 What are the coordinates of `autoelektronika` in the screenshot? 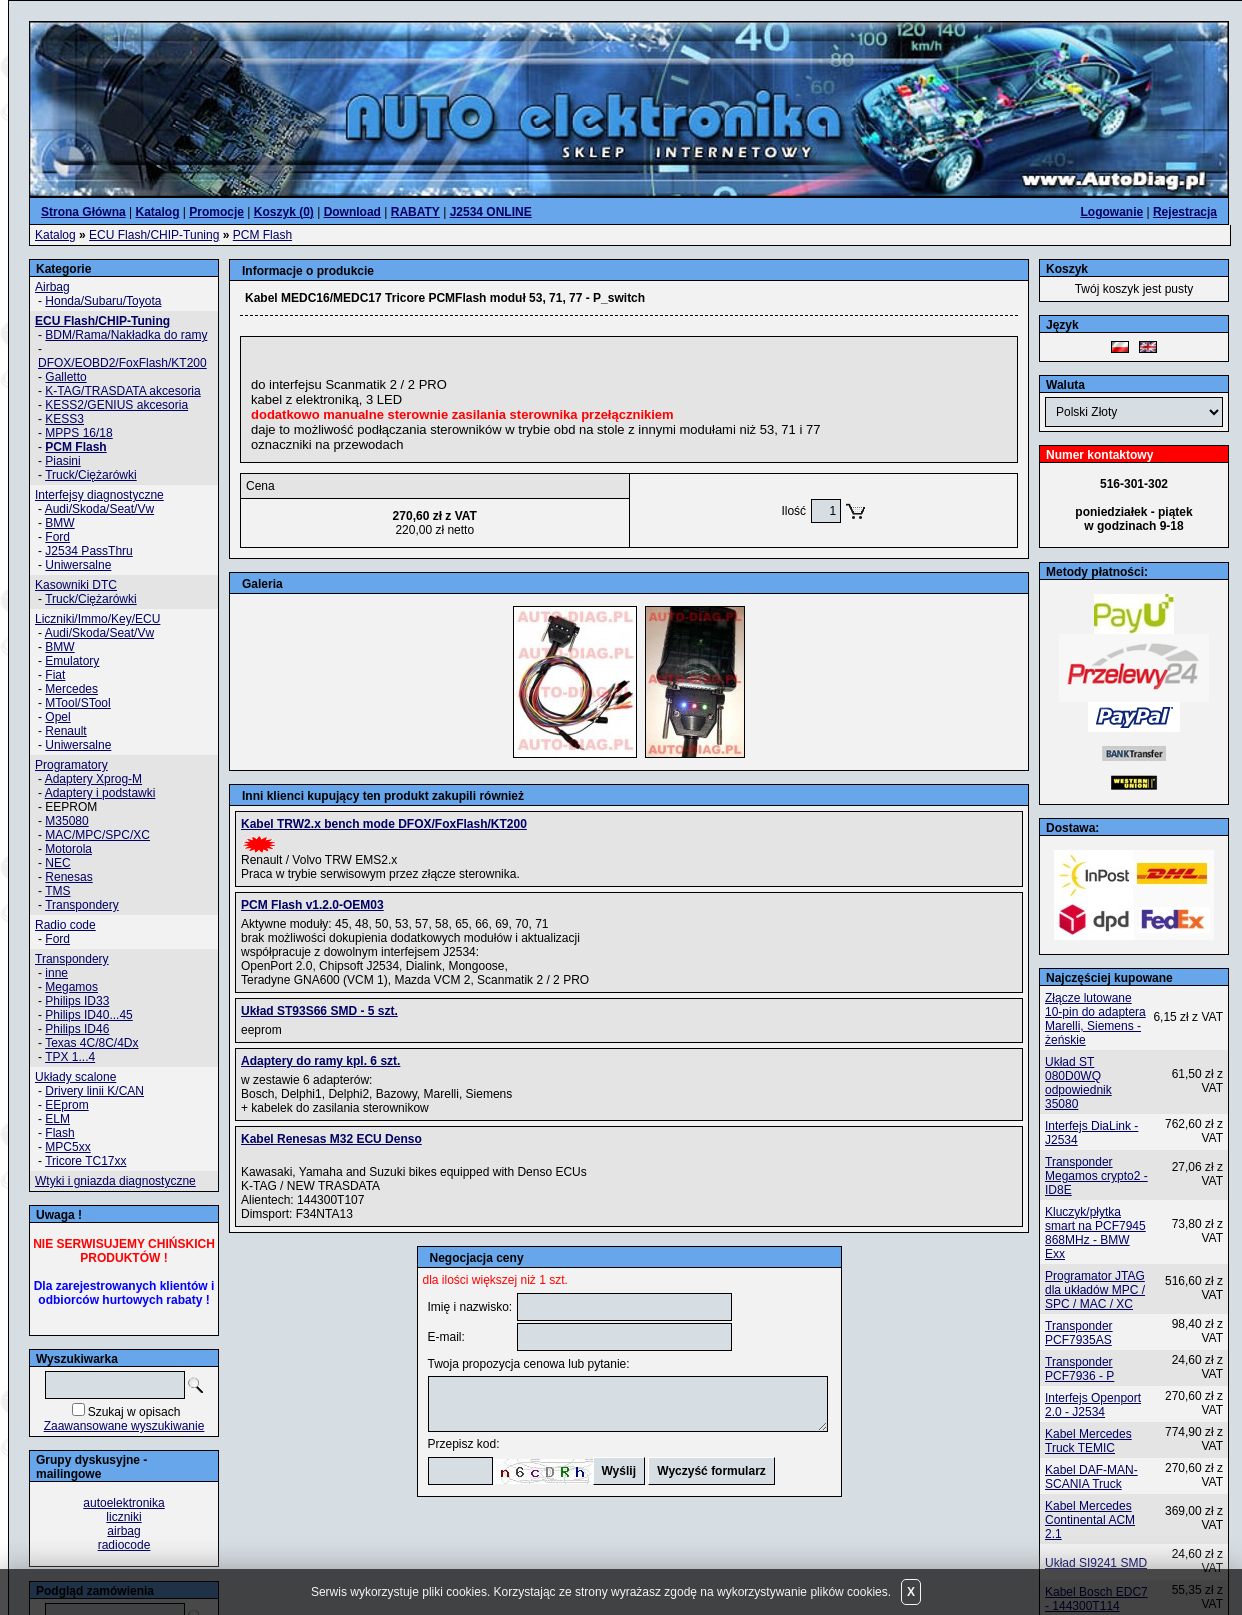 It's located at (123, 1503).